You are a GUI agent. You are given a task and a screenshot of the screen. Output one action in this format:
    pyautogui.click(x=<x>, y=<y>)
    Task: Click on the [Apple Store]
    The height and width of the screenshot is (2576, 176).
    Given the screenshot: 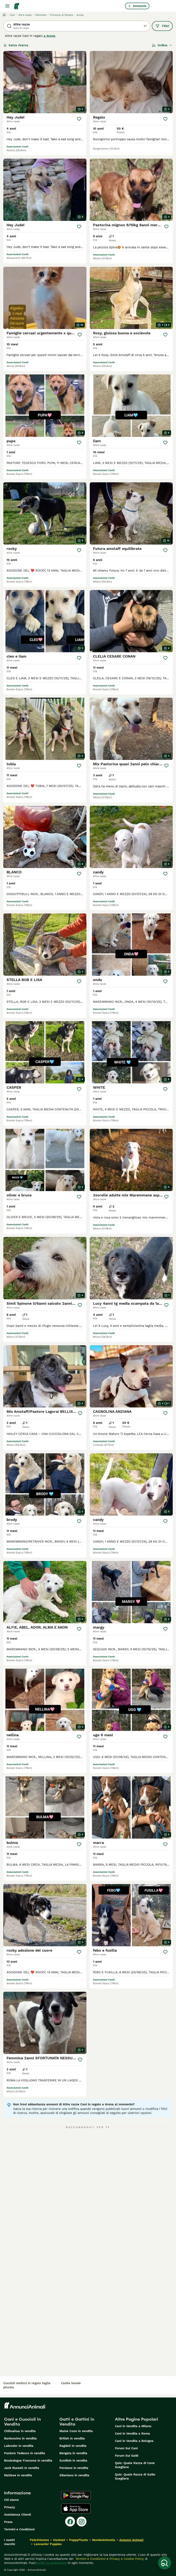 What is the action you would take?
    pyautogui.click(x=75, y=2508)
    